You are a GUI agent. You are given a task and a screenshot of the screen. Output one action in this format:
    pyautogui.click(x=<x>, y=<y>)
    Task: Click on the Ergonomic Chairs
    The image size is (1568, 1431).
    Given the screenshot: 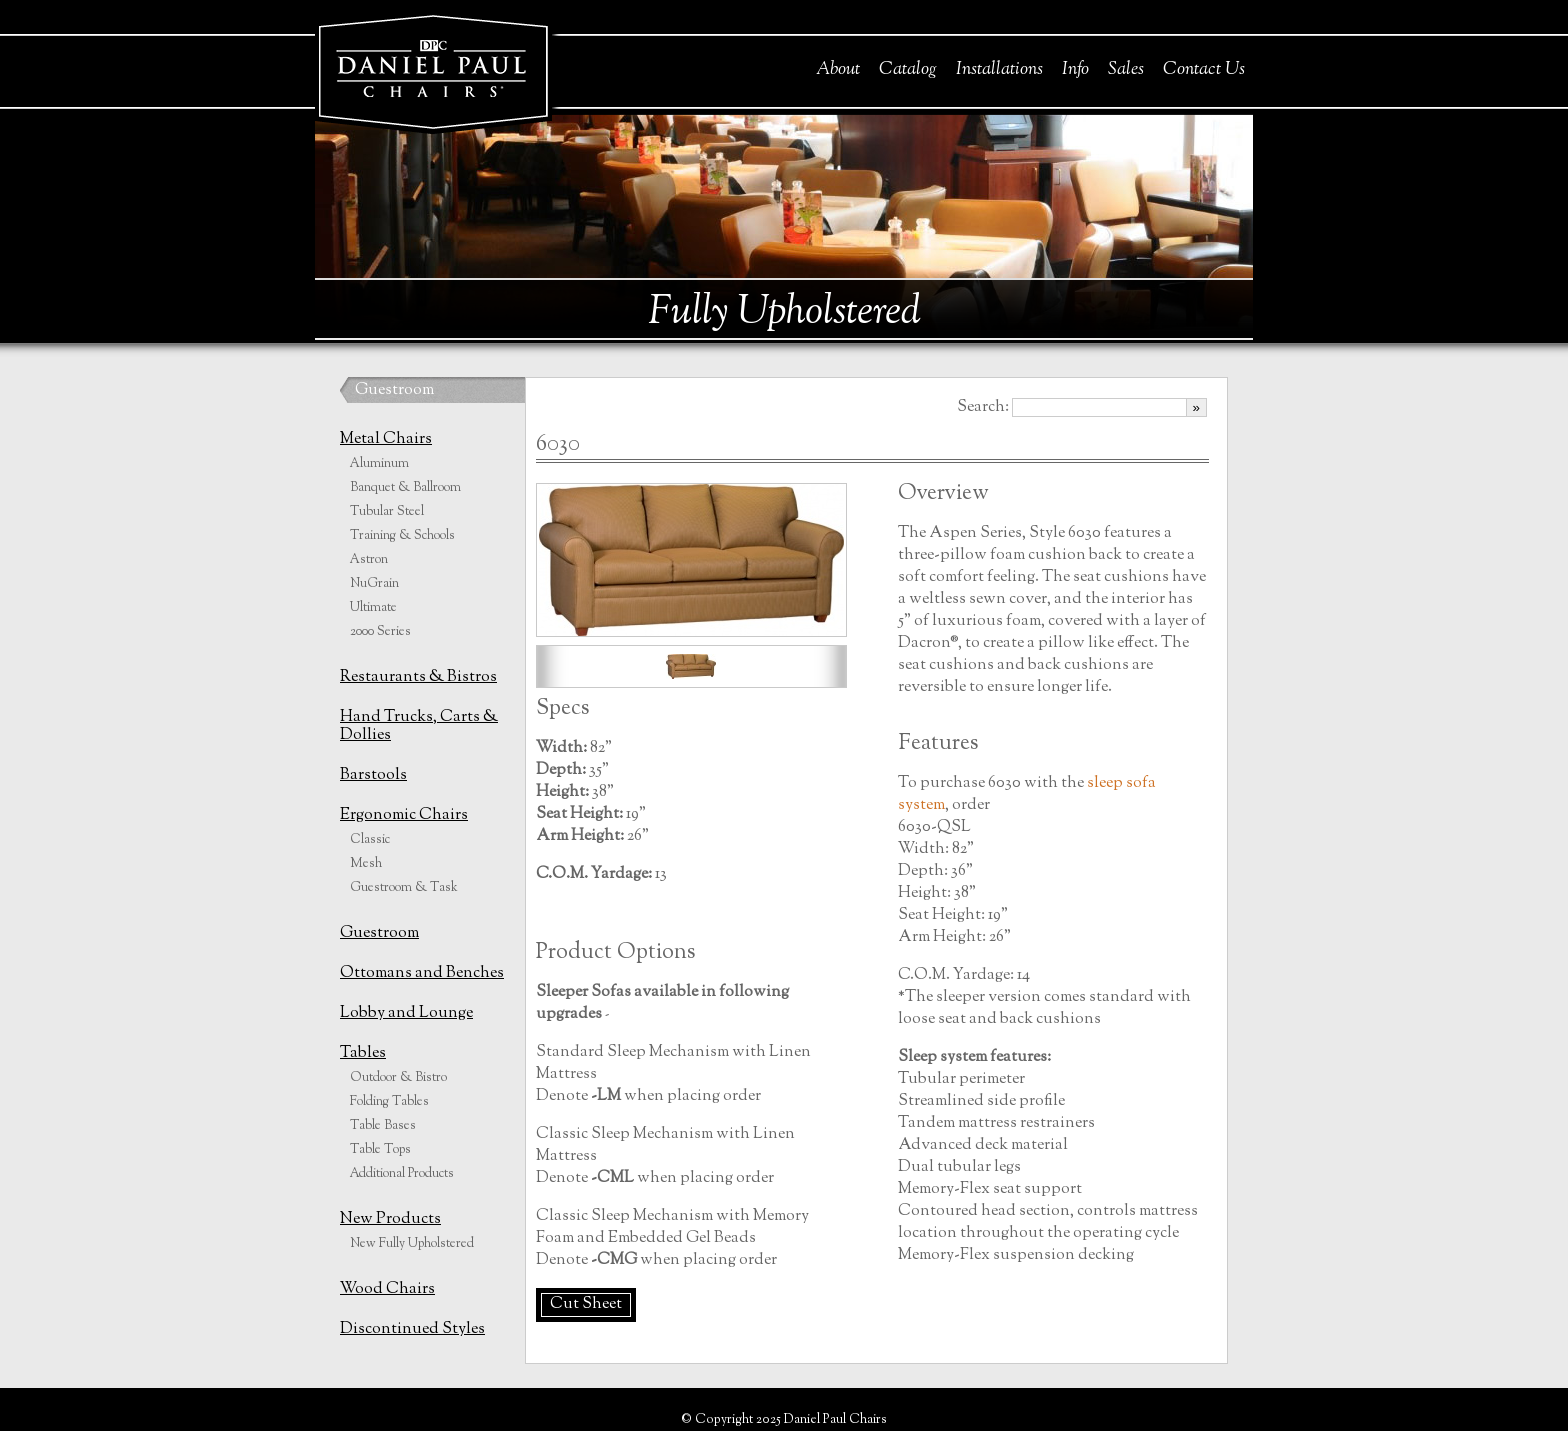 What is the action you would take?
    pyautogui.click(x=404, y=815)
    